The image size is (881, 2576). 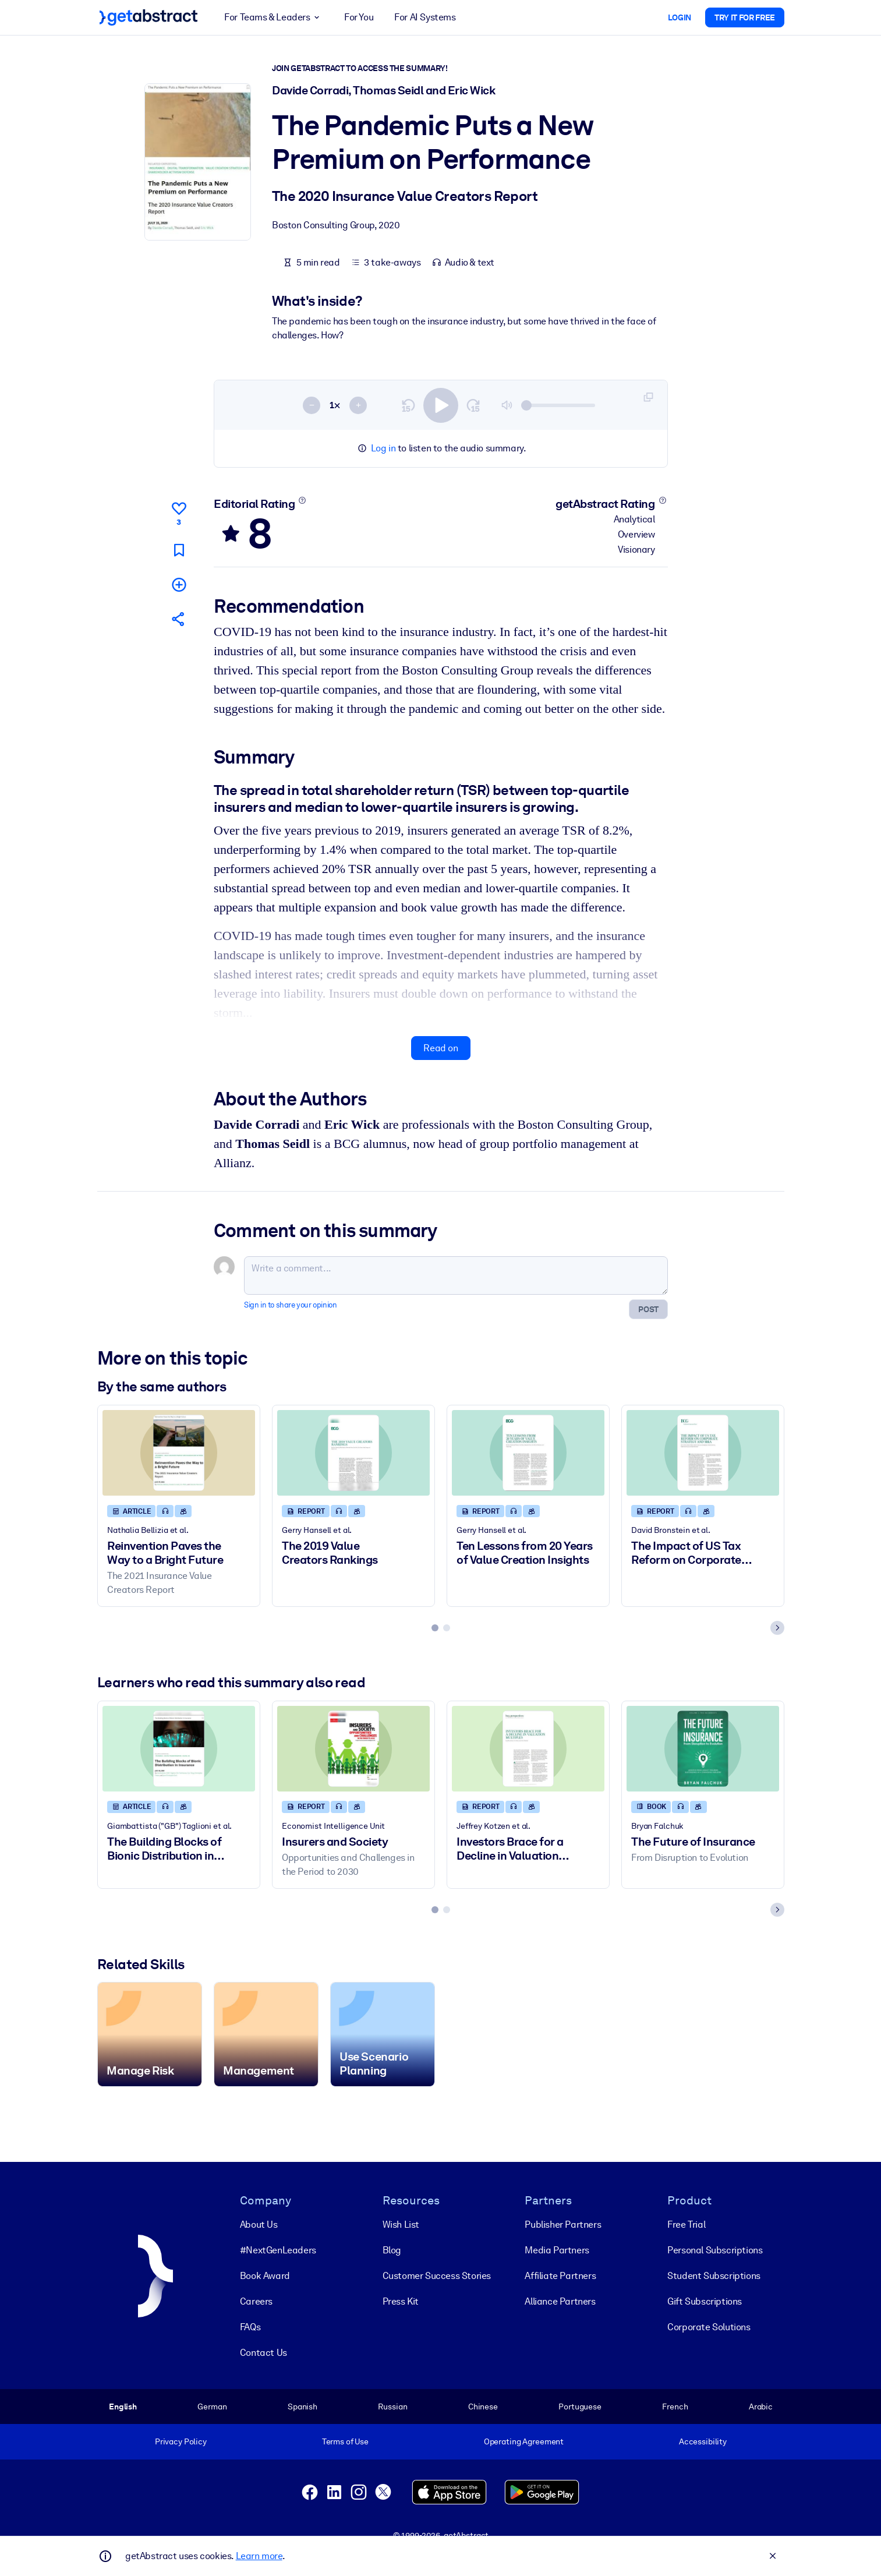 I want to click on [switch], so click(x=440, y=405).